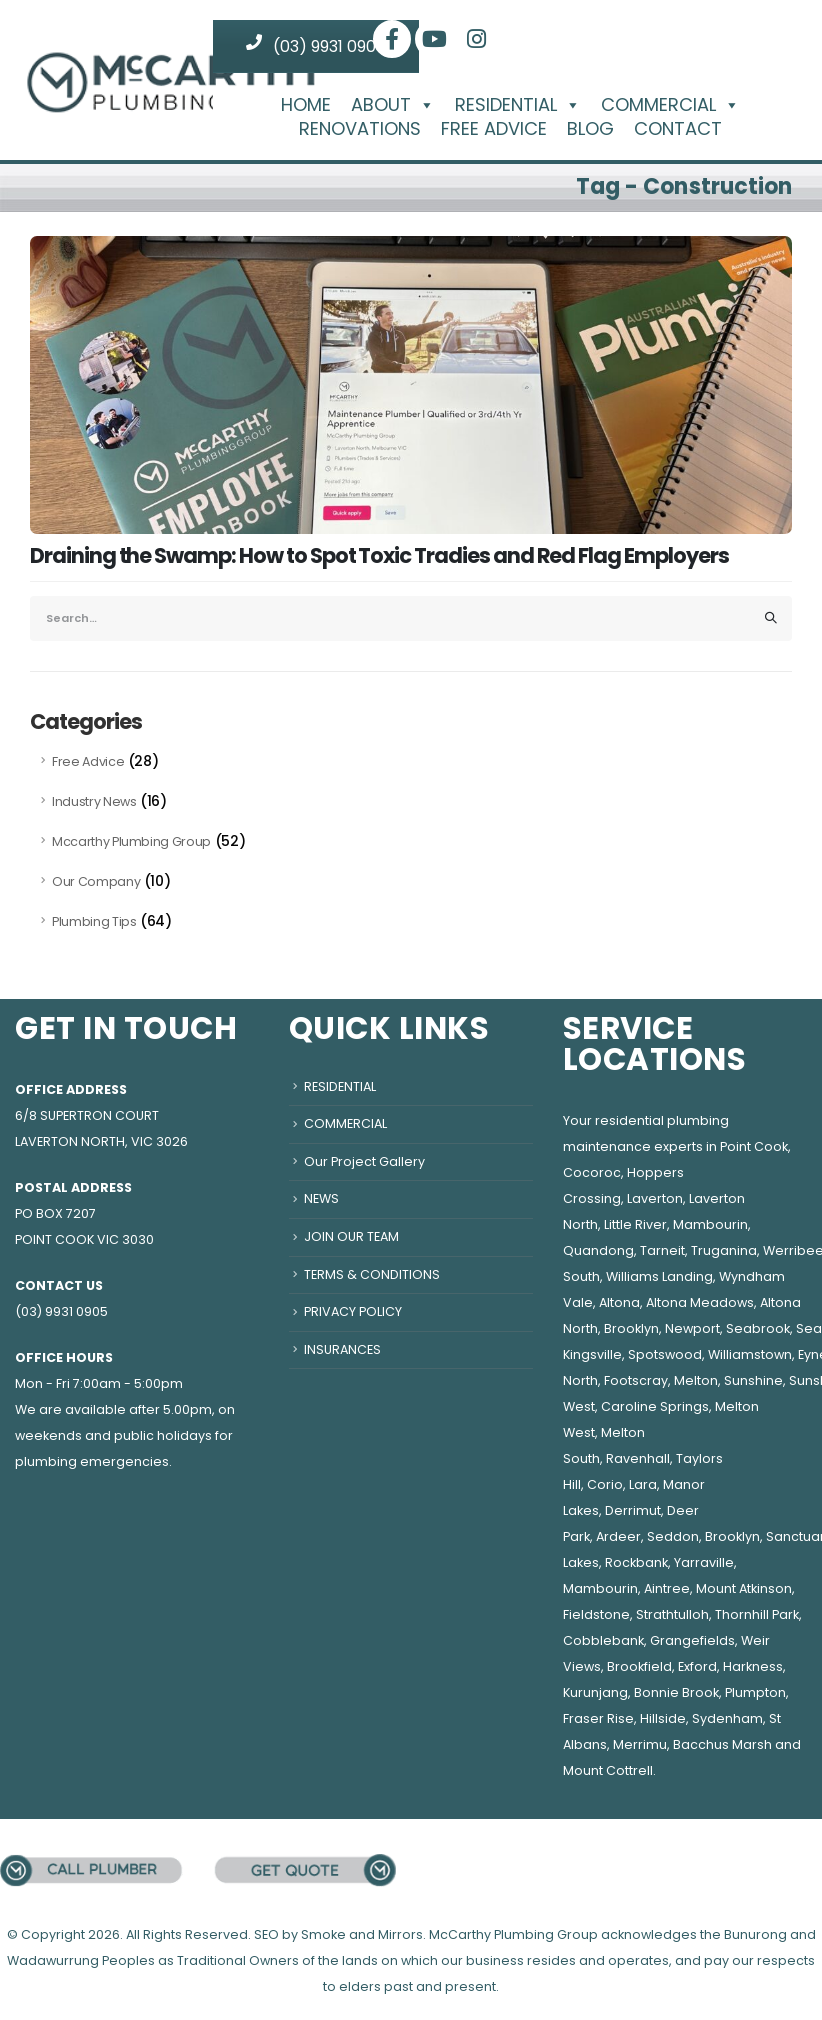  Describe the element at coordinates (655, 1198) in the screenshot. I see `Laverton` at that location.